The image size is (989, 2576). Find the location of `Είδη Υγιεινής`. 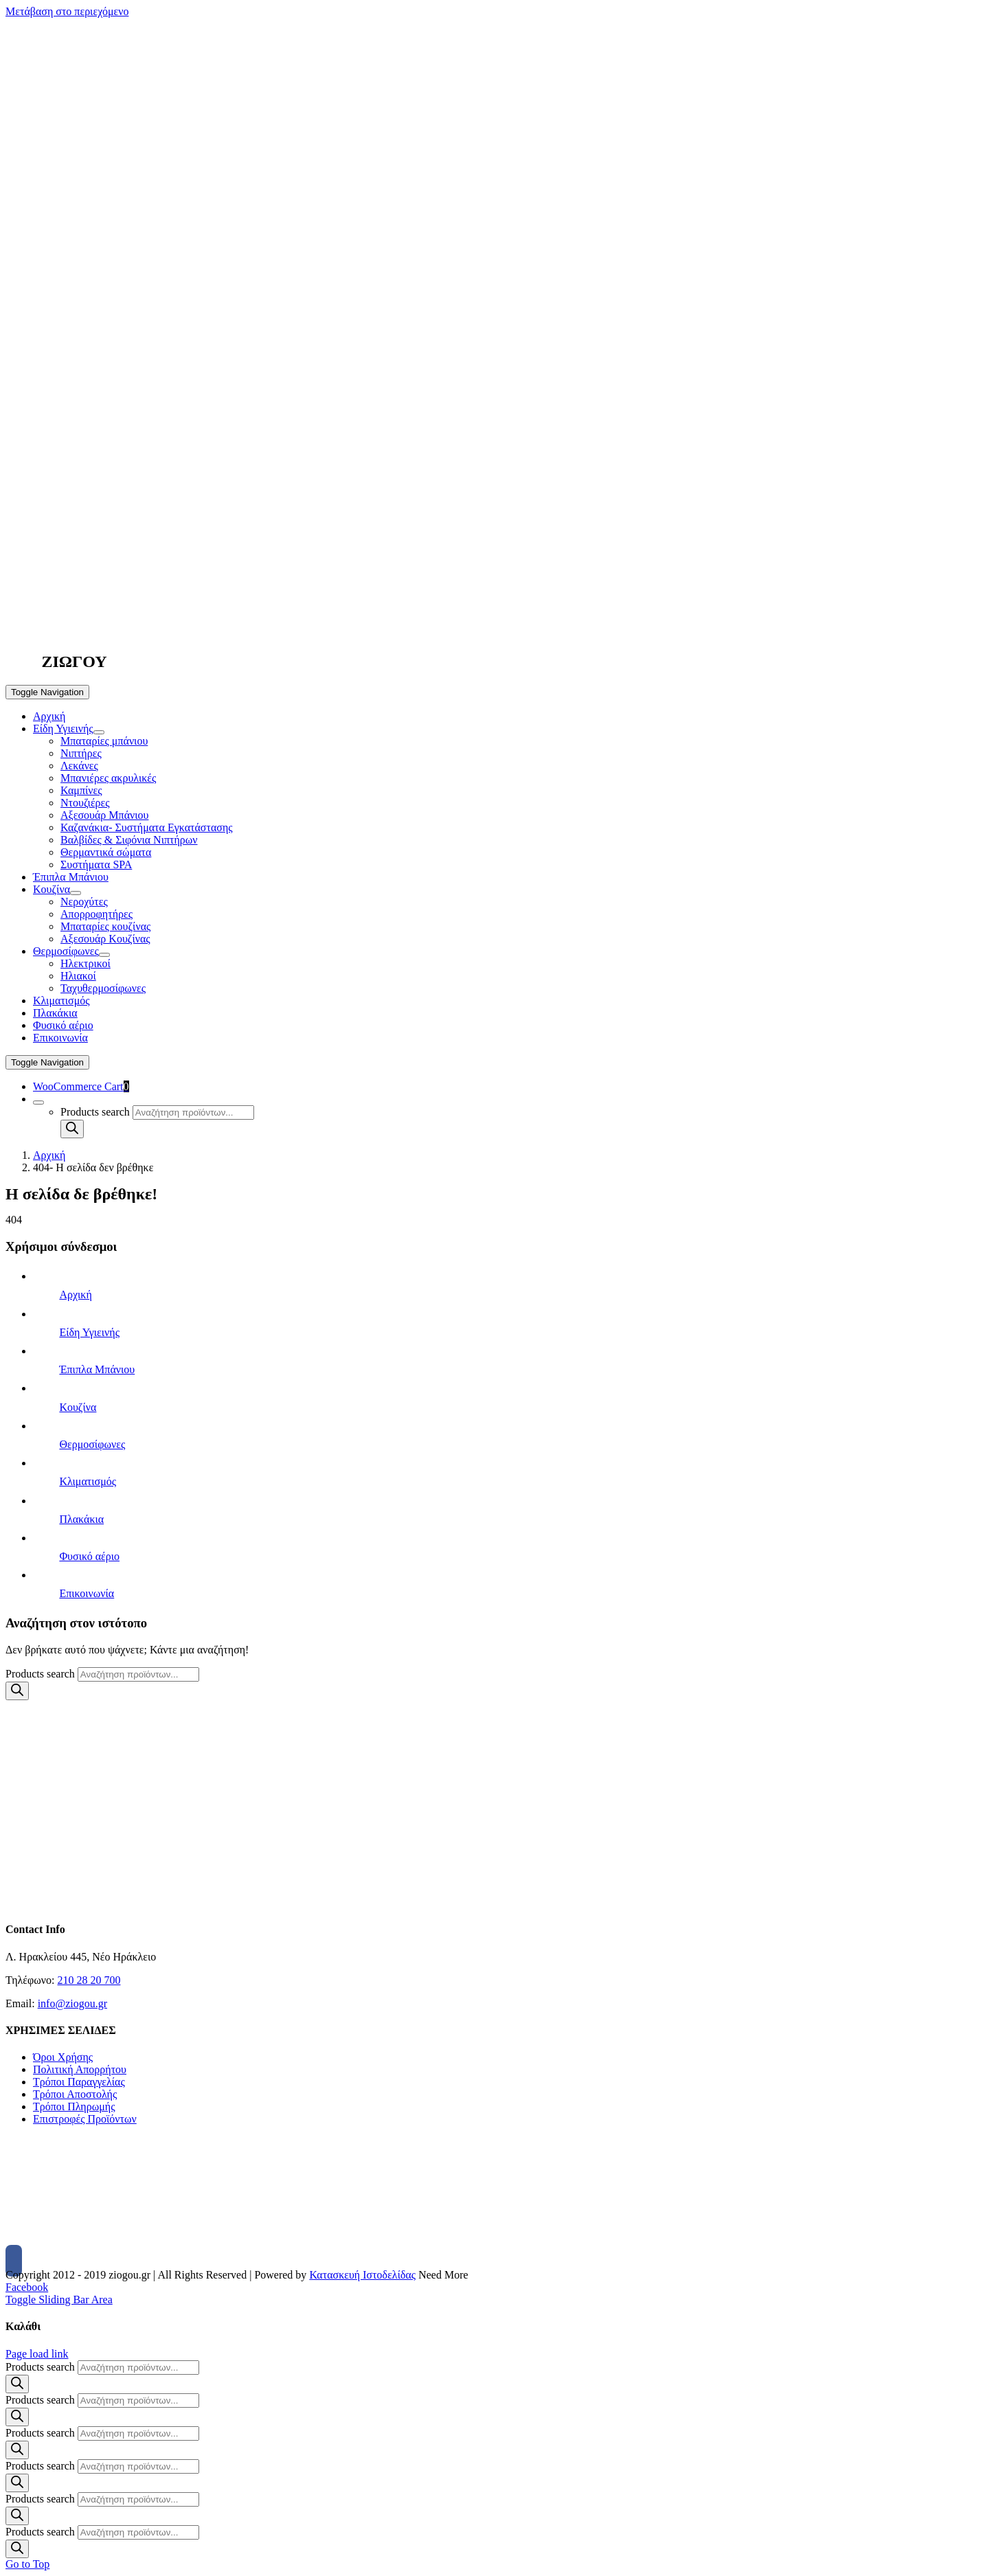

Είδη Υγιεινής is located at coordinates (89, 1332).